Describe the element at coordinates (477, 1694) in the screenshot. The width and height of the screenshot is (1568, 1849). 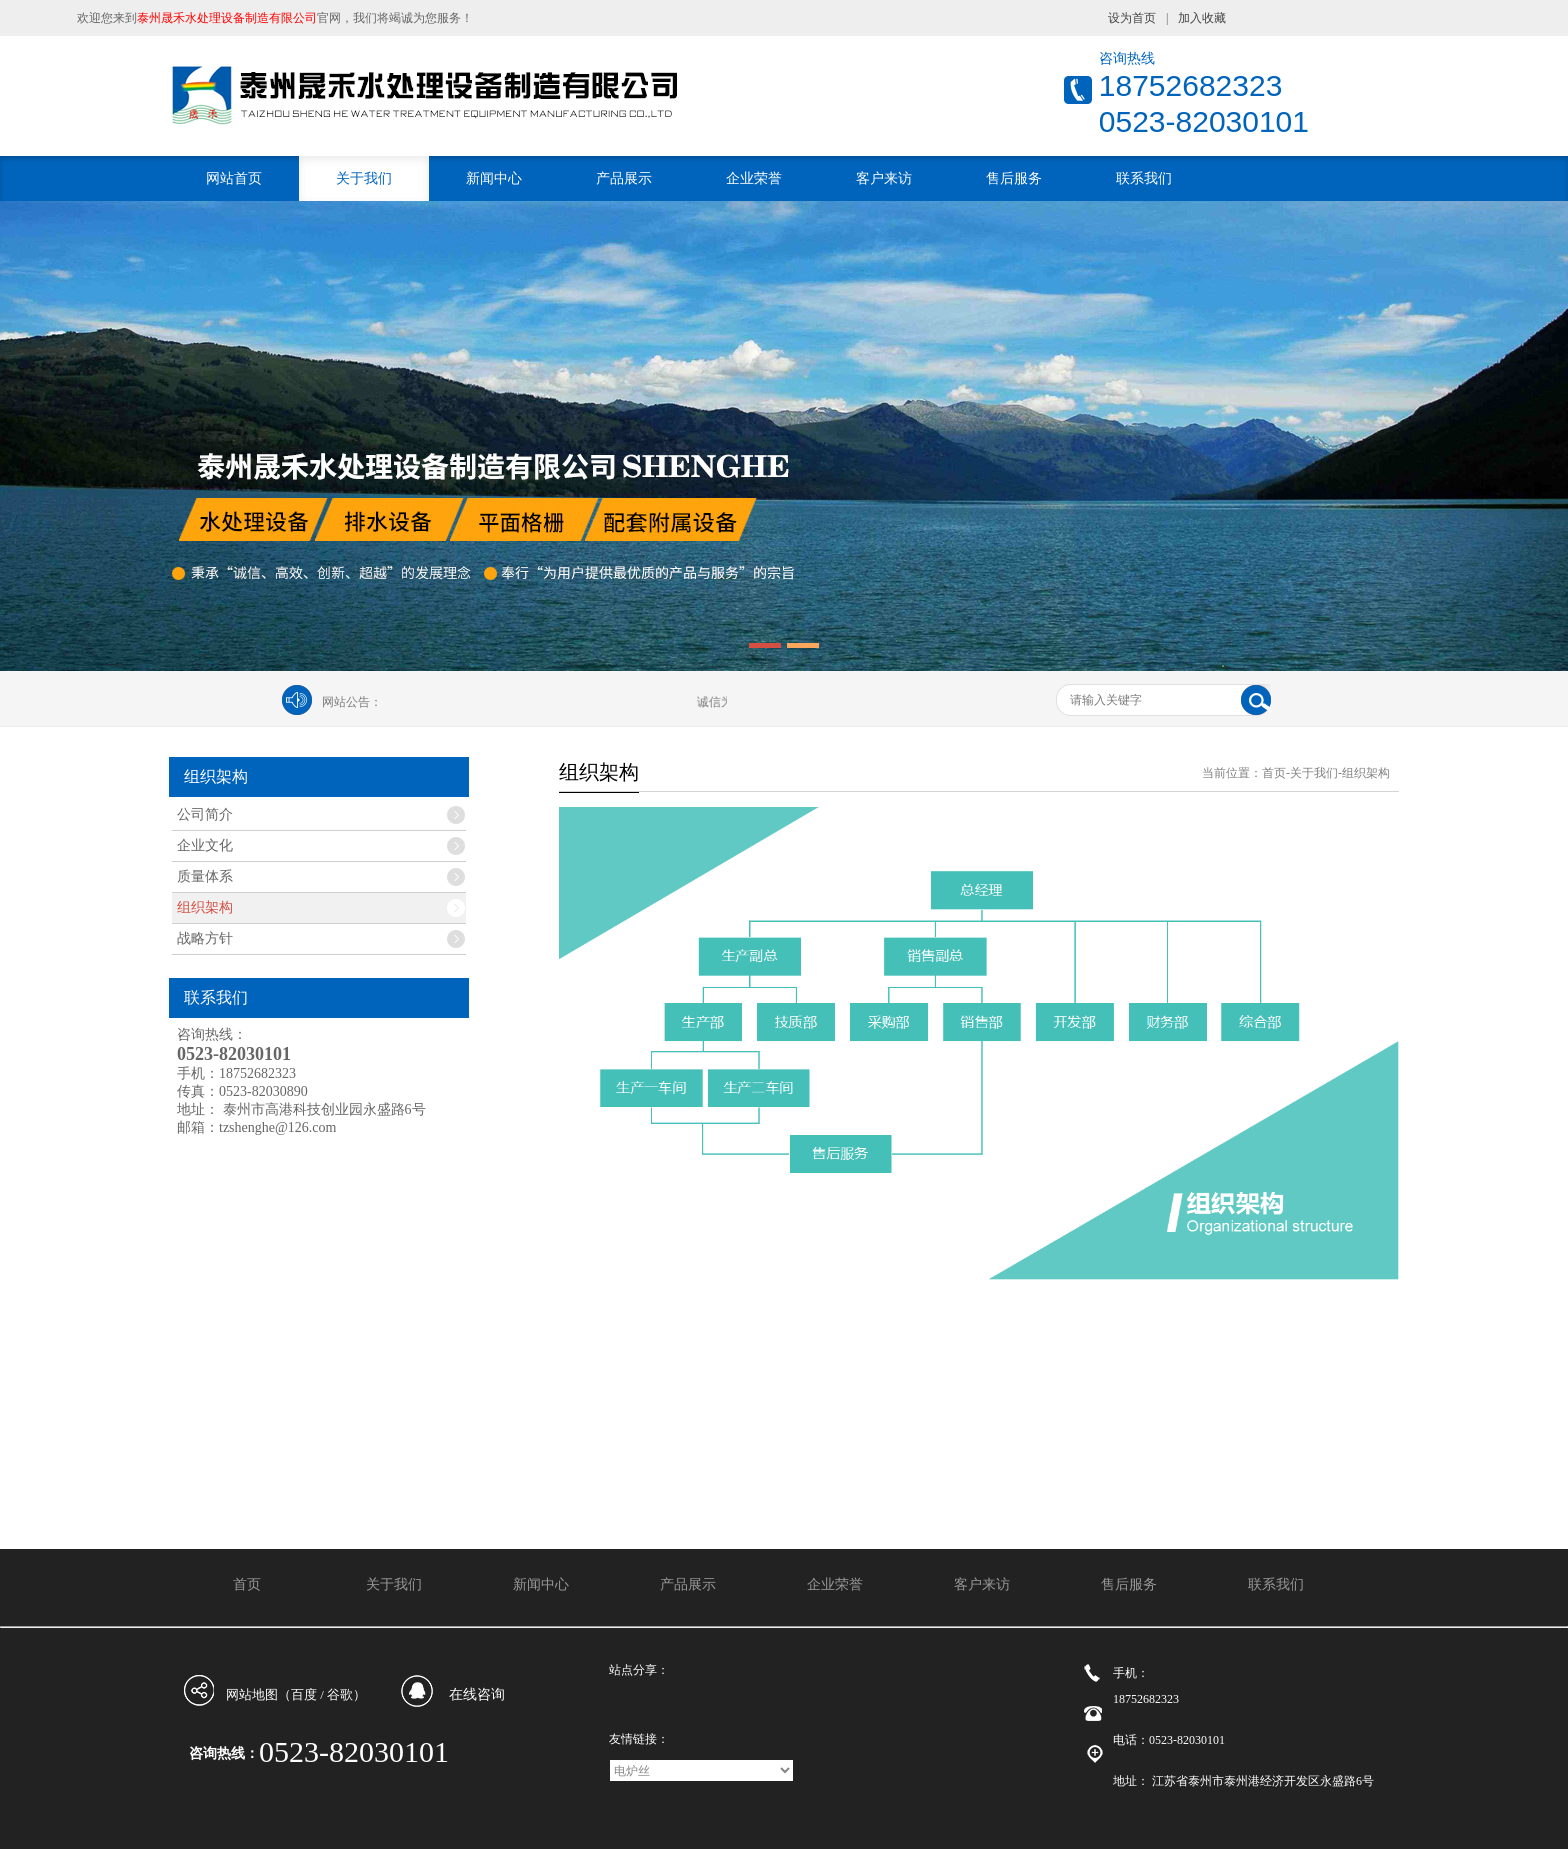
I see `在线咨询` at that location.